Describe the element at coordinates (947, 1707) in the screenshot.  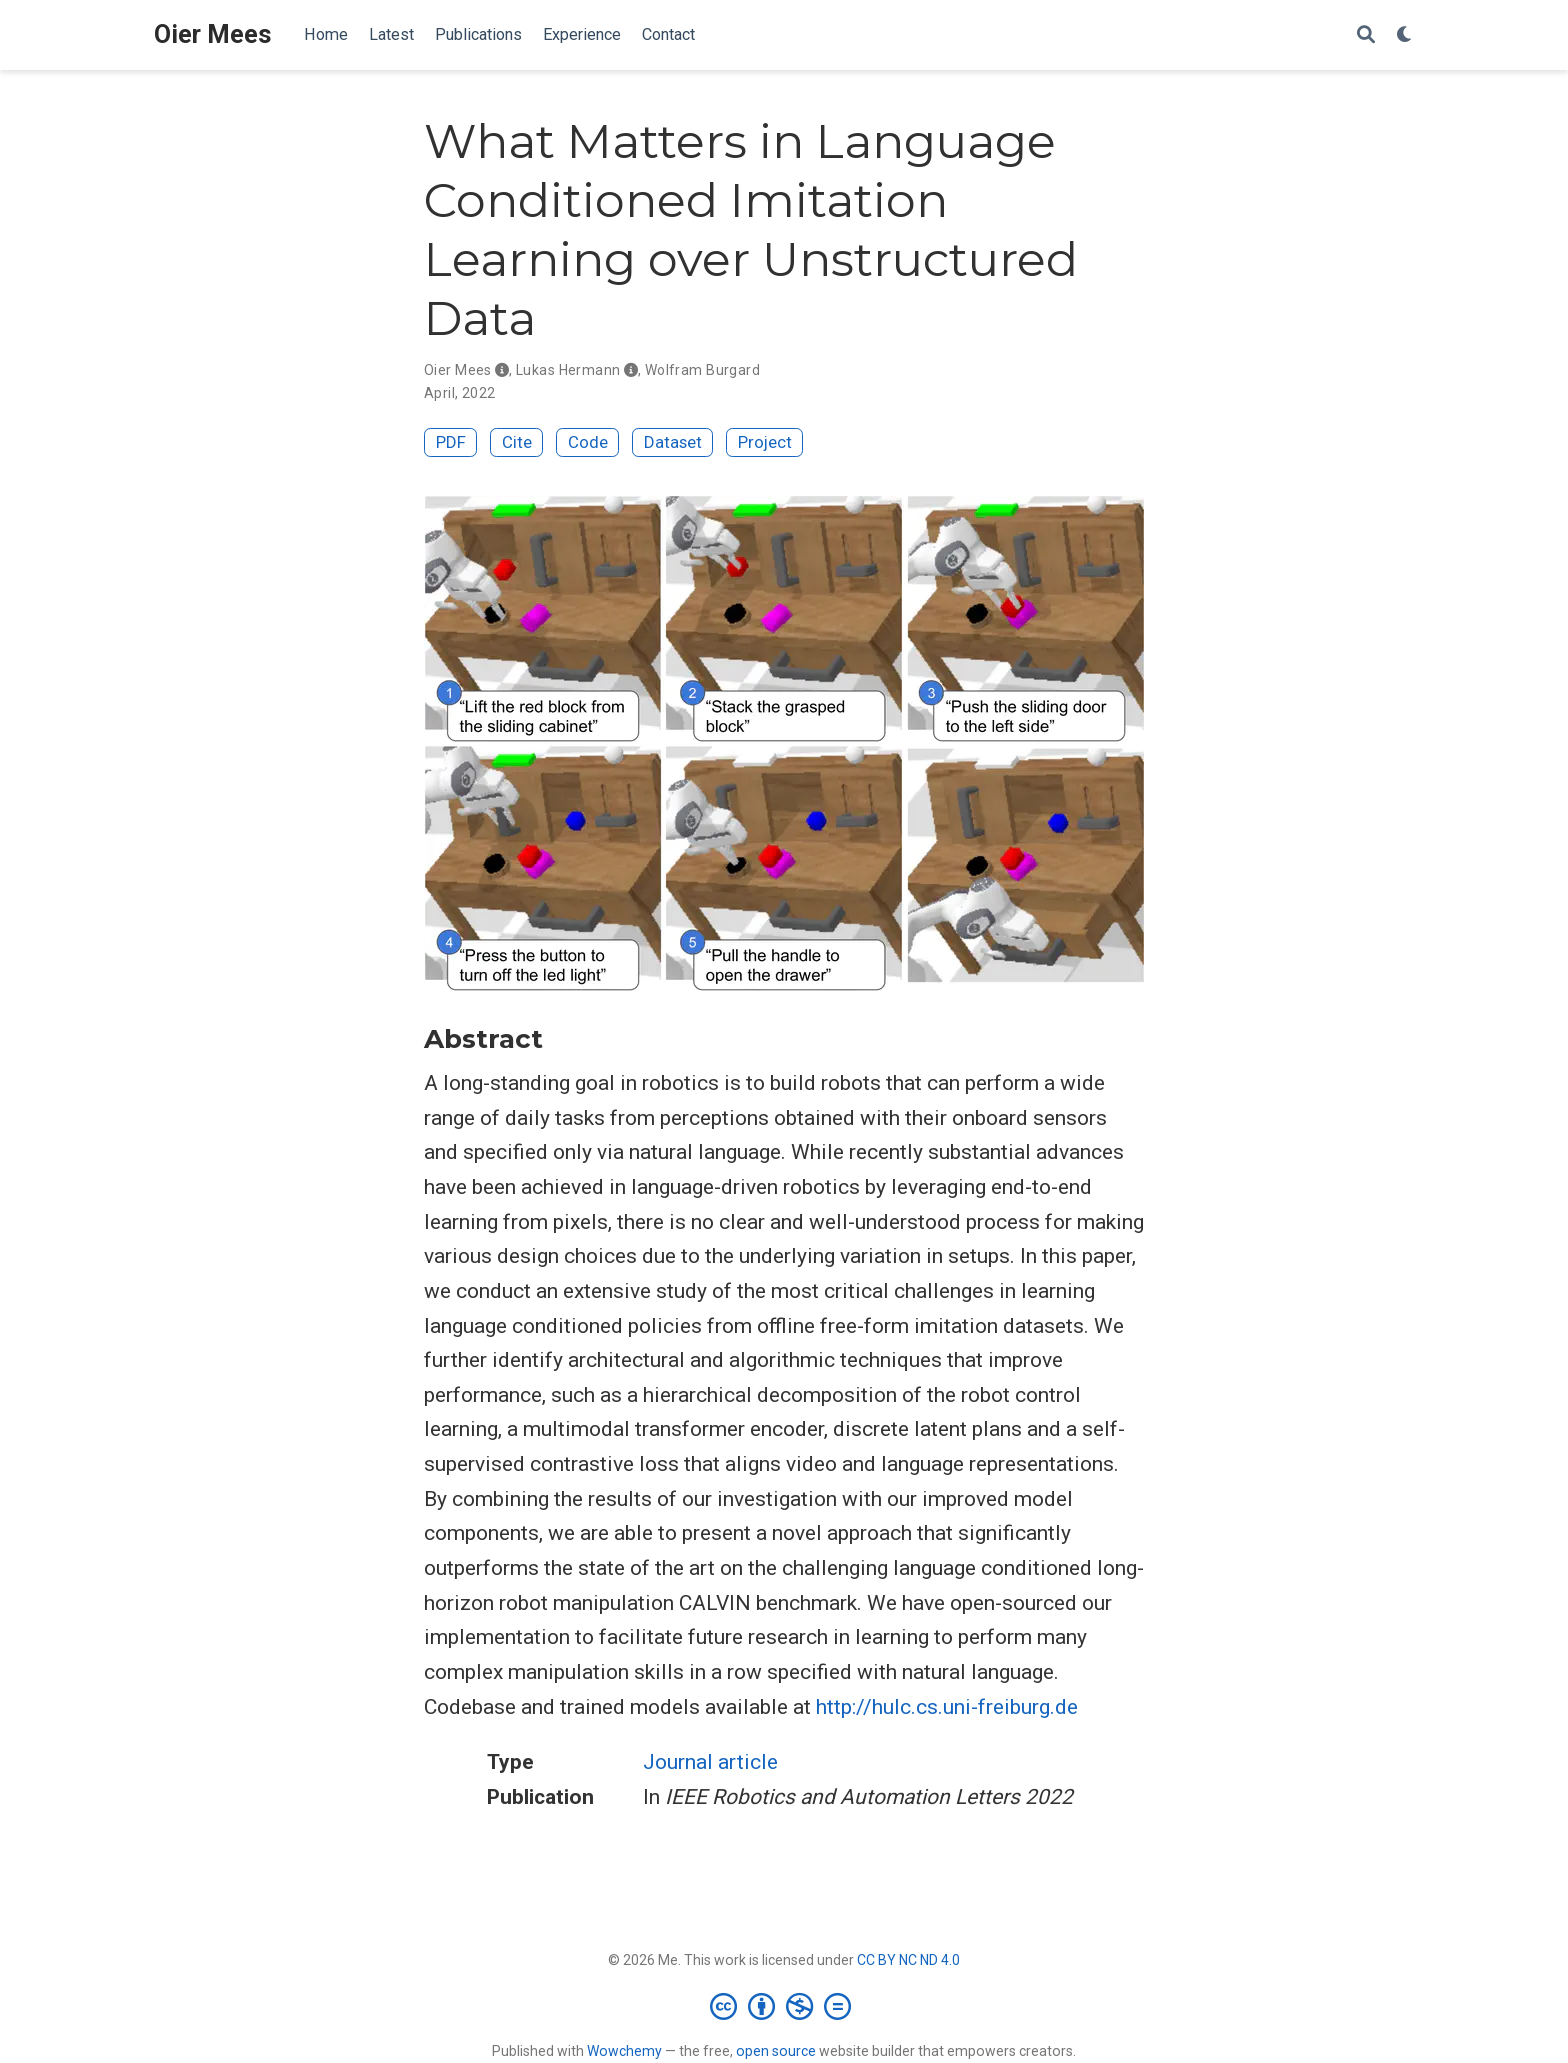
I see `http://hulc.cs.uni-freiburg.de` at that location.